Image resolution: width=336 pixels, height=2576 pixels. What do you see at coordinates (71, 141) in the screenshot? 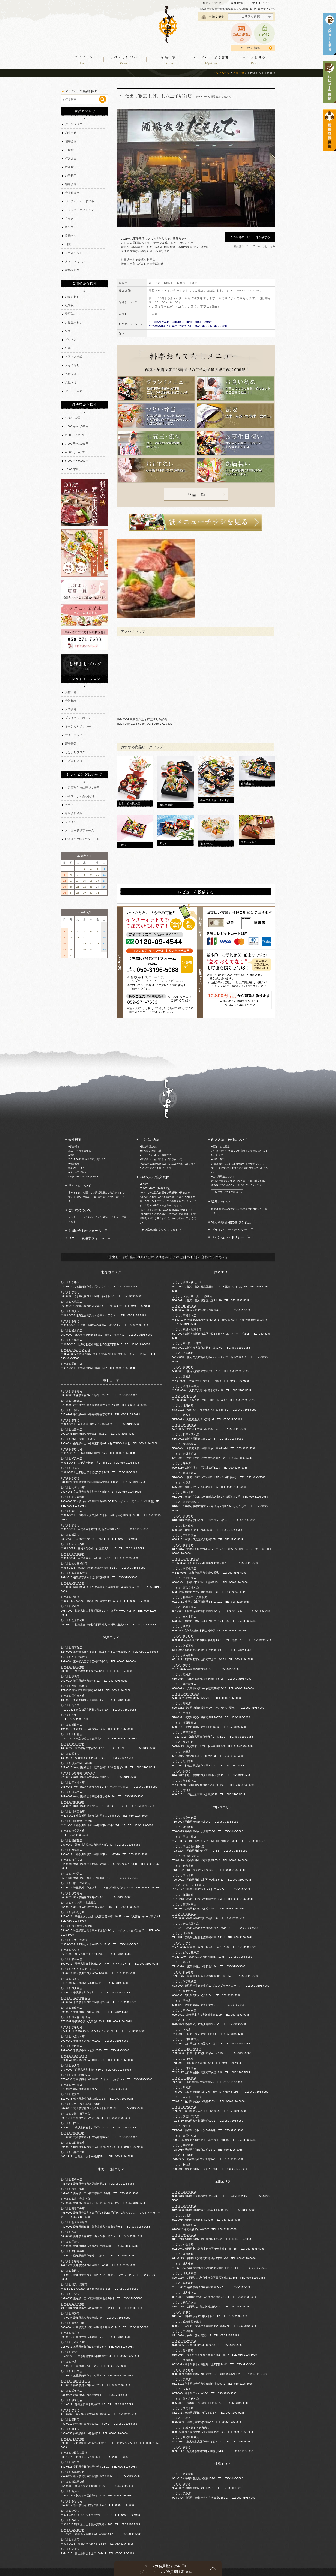
I see `箱膳会席` at bounding box center [71, 141].